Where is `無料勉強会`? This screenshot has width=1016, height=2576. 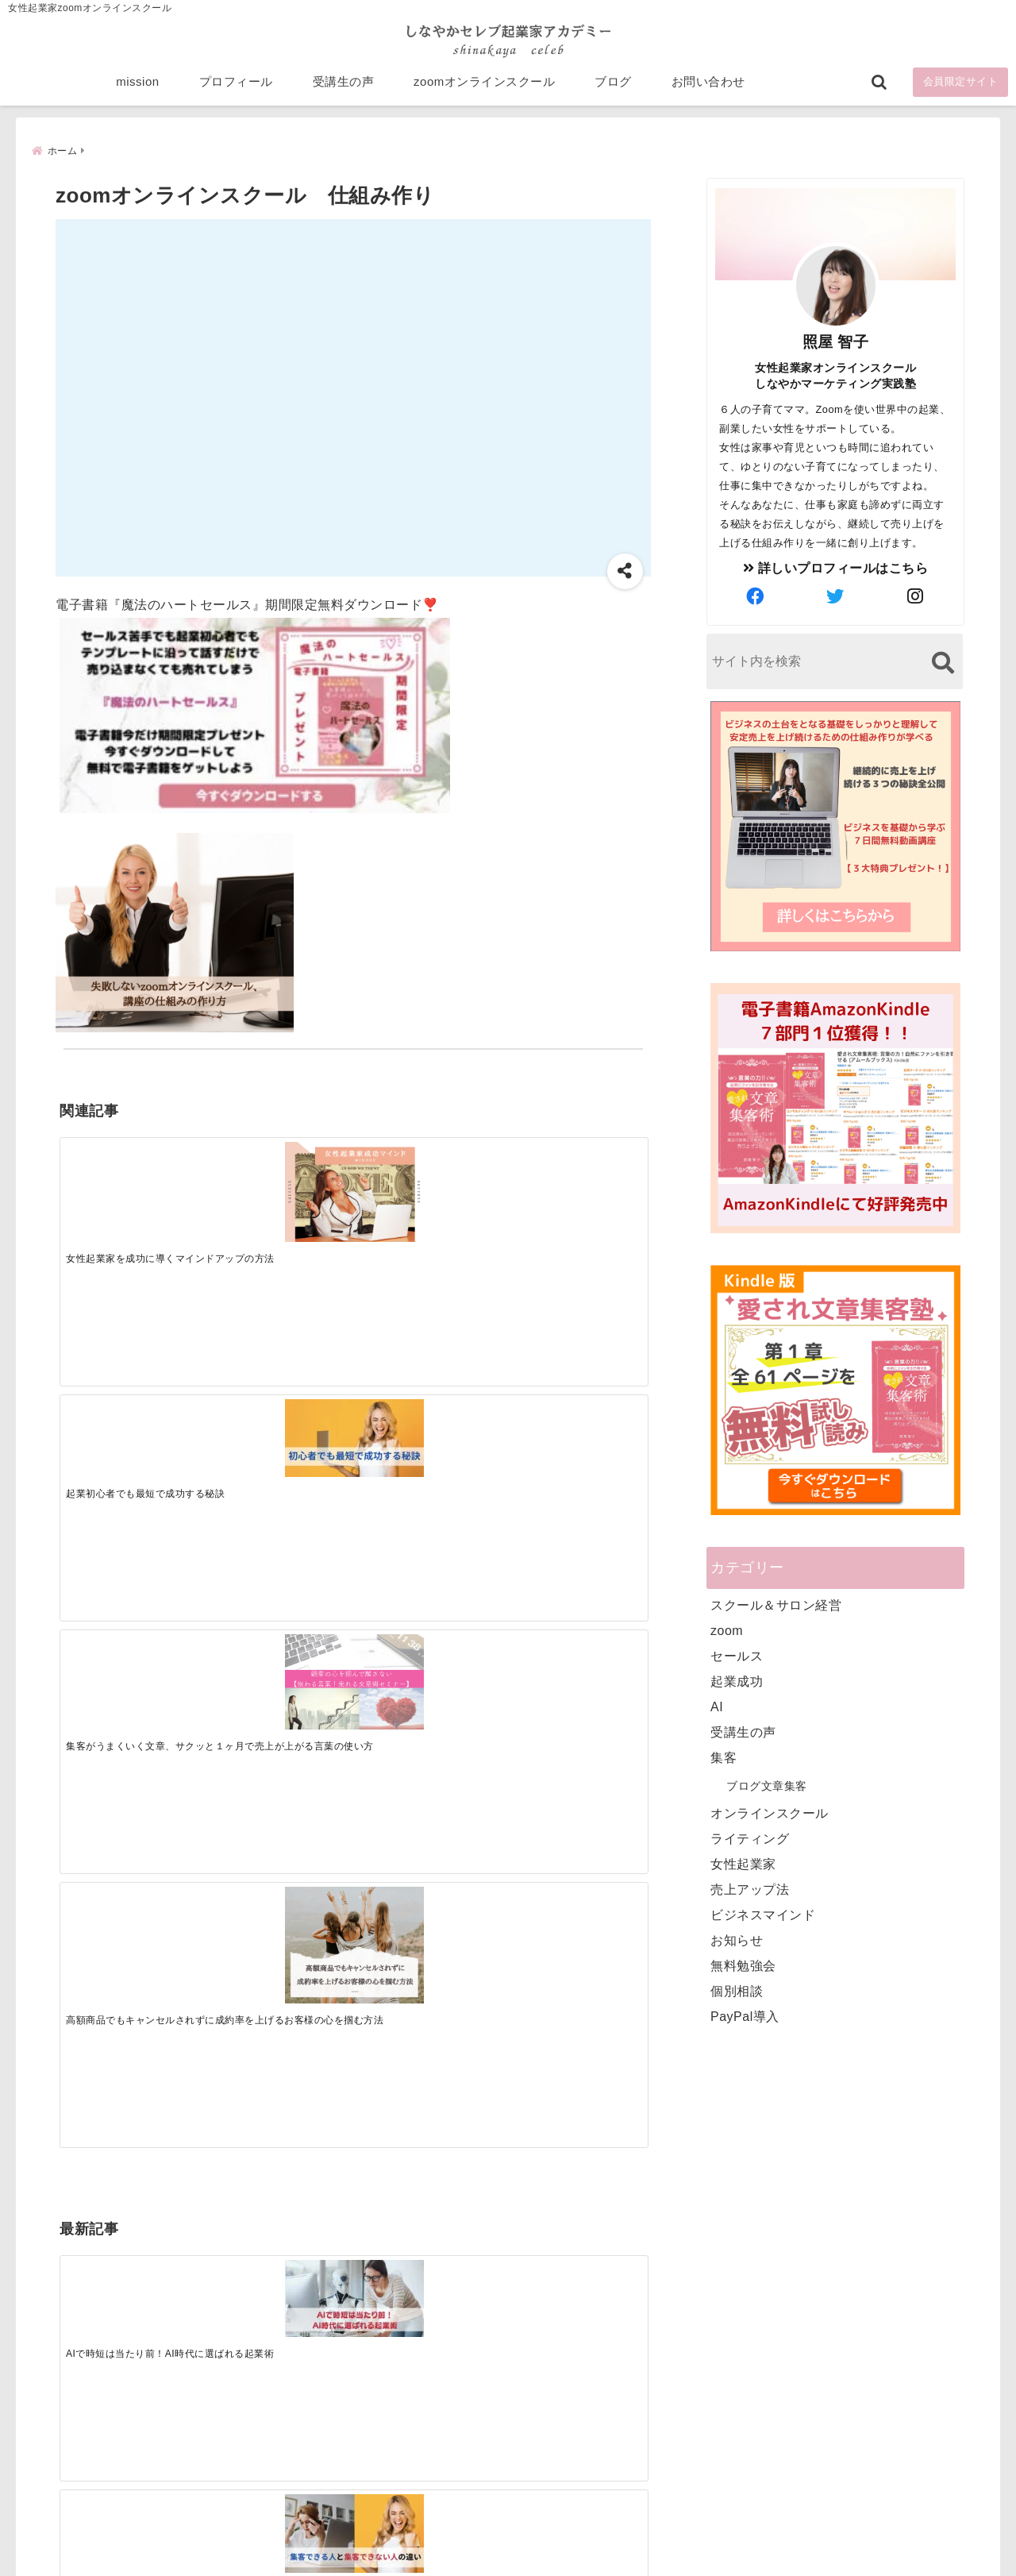
無料勉強会 is located at coordinates (743, 1965).